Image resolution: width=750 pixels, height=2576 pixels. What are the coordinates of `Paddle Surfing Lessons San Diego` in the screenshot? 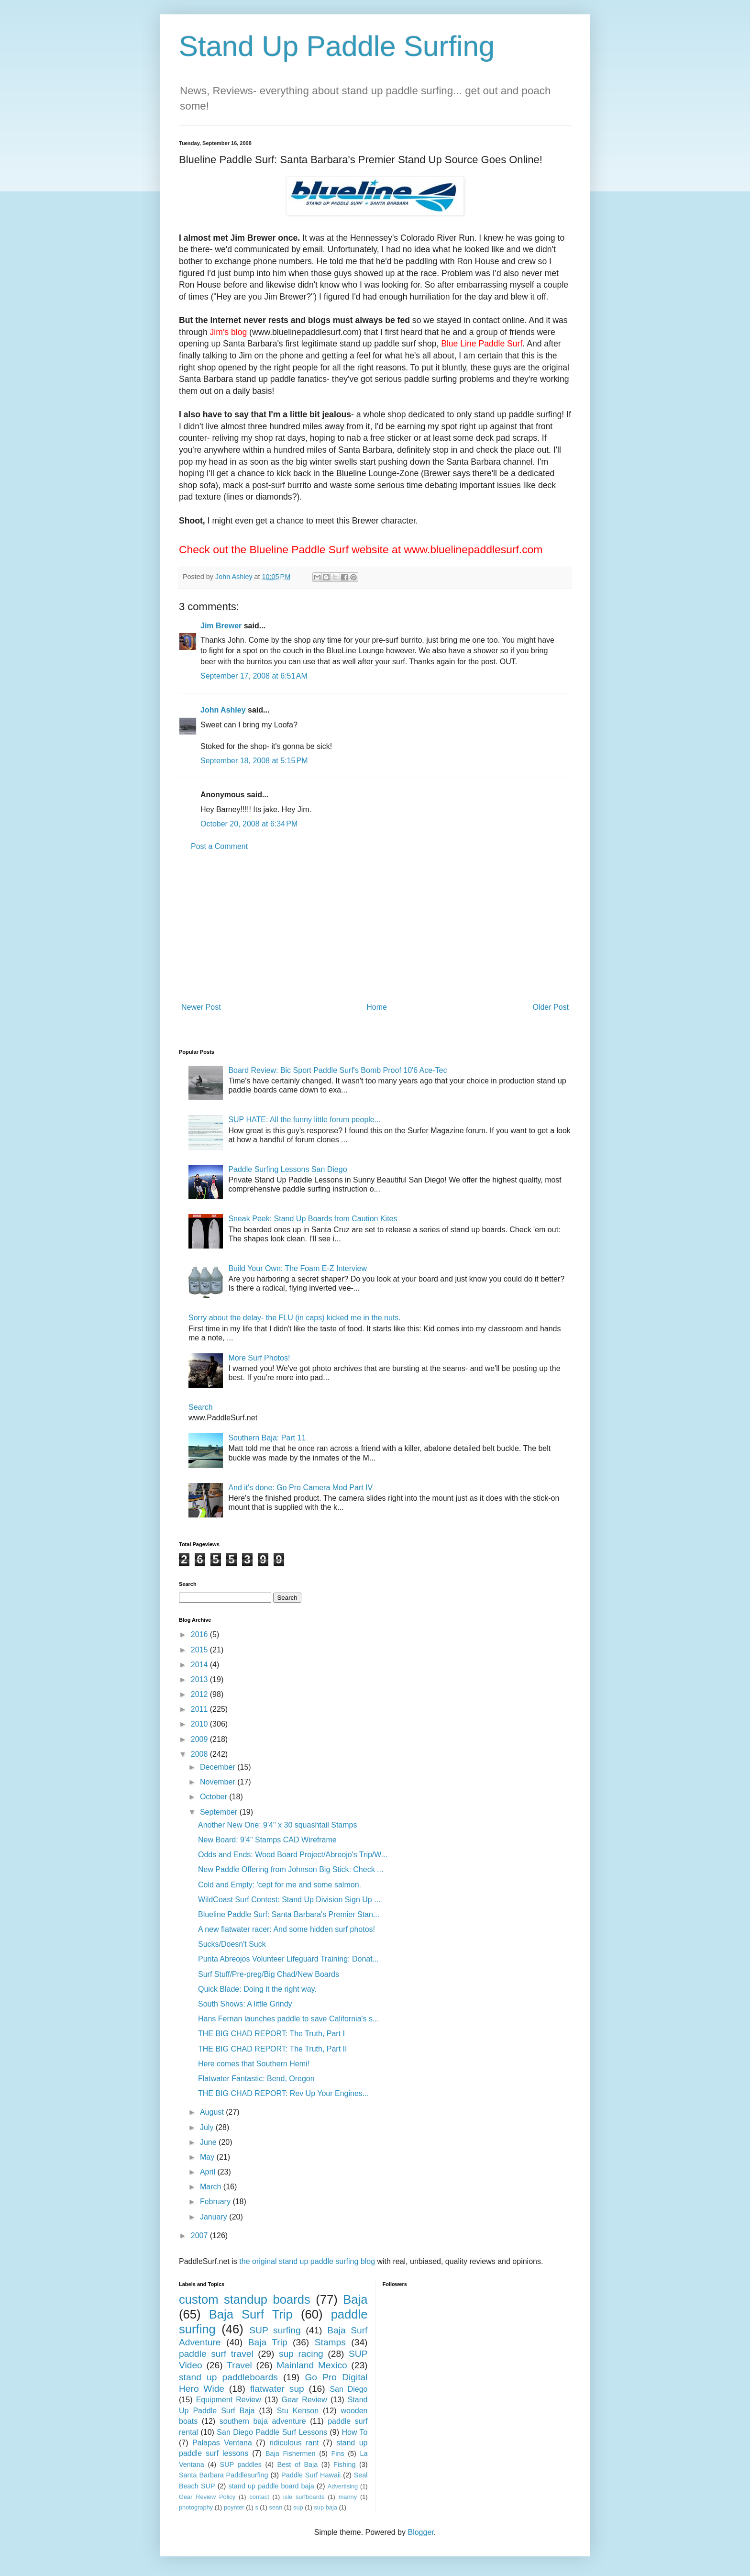 It's located at (287, 1169).